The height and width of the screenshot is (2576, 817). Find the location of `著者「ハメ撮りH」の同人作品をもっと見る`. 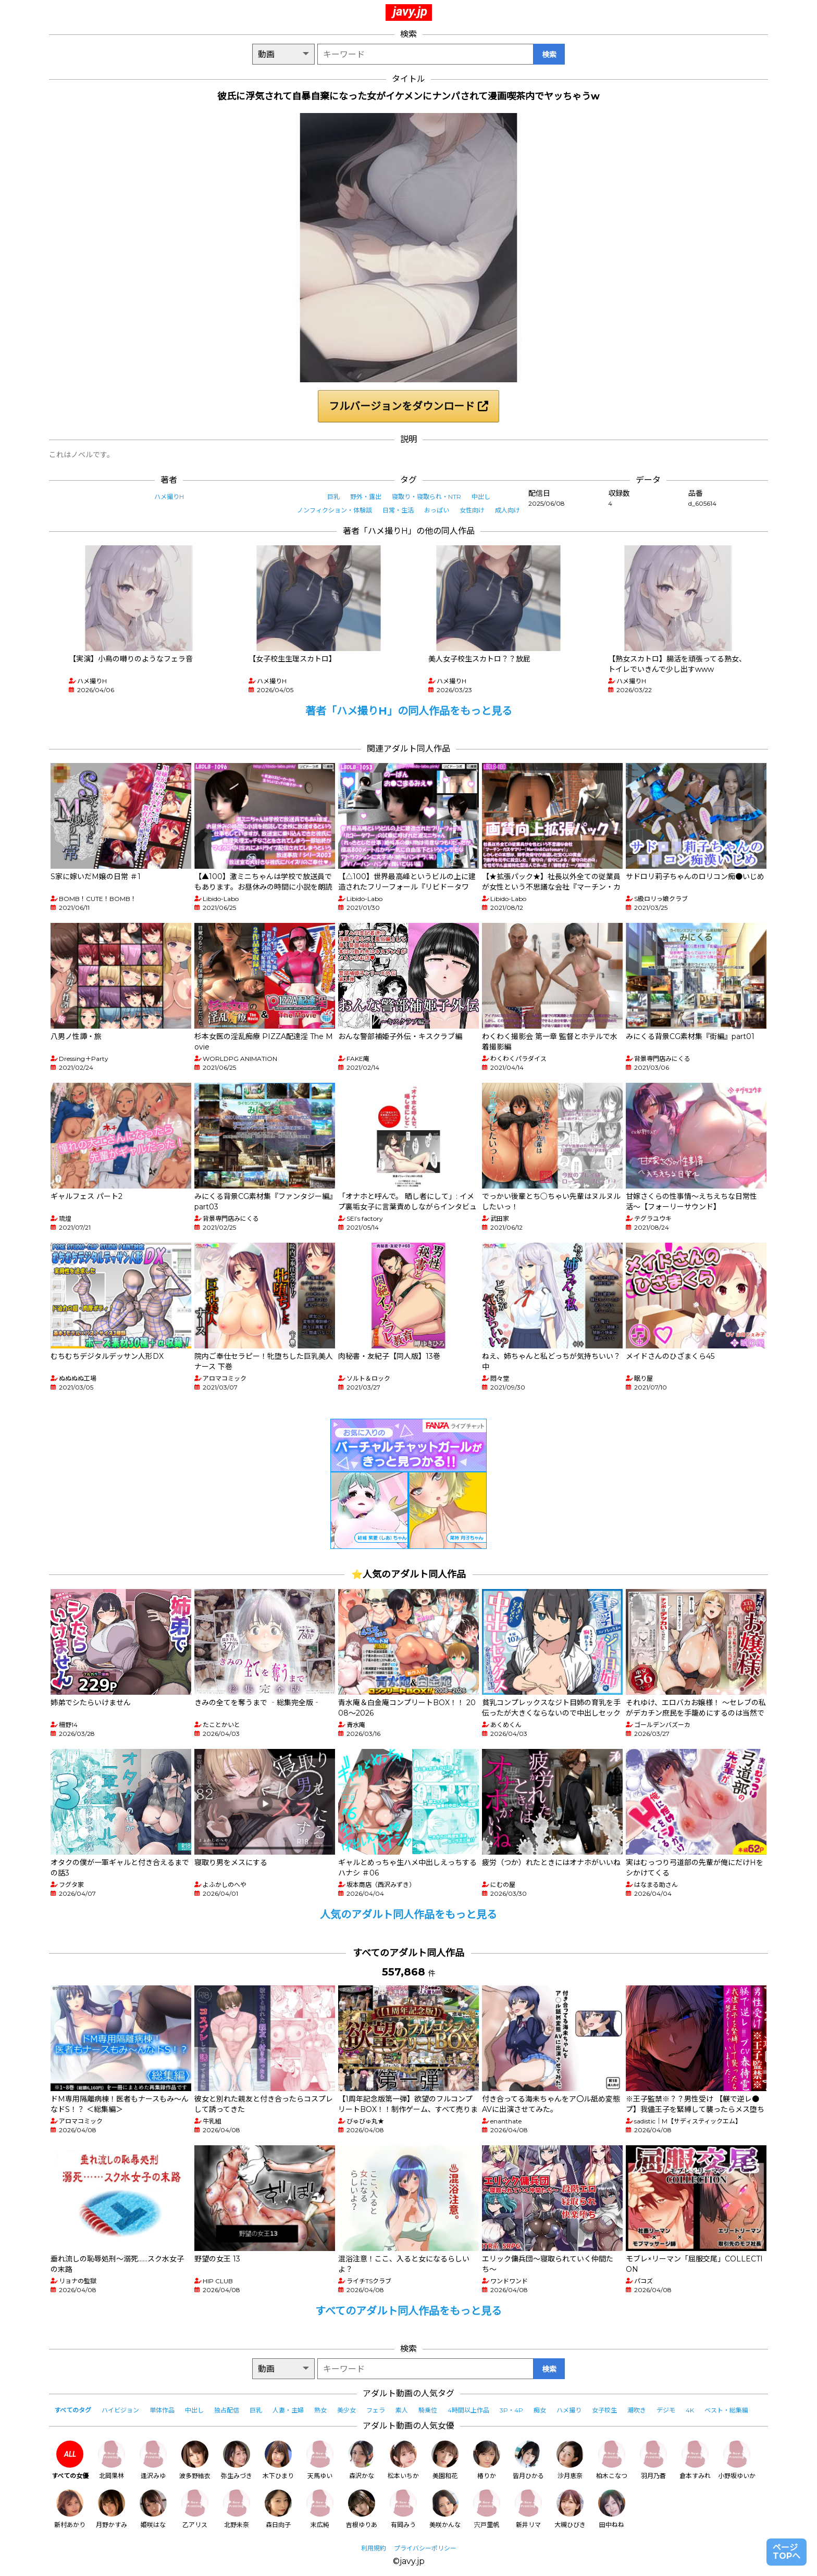

著者「ハメ撮りH」の同人作品をもっと見る is located at coordinates (408, 711).